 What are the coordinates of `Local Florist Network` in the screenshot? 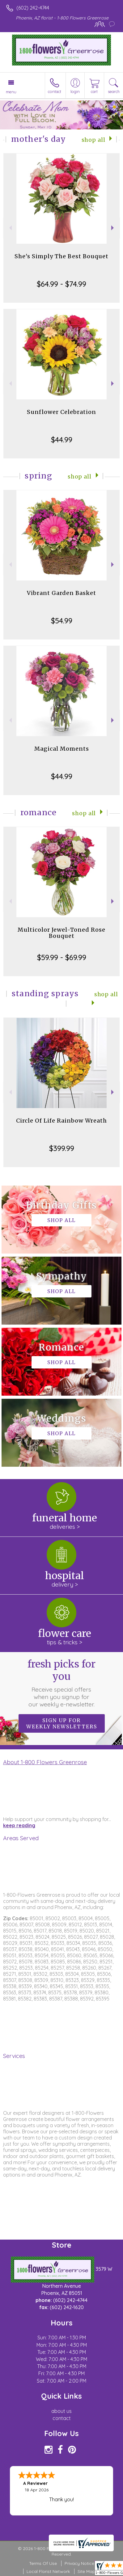 It's located at (48, 2571).